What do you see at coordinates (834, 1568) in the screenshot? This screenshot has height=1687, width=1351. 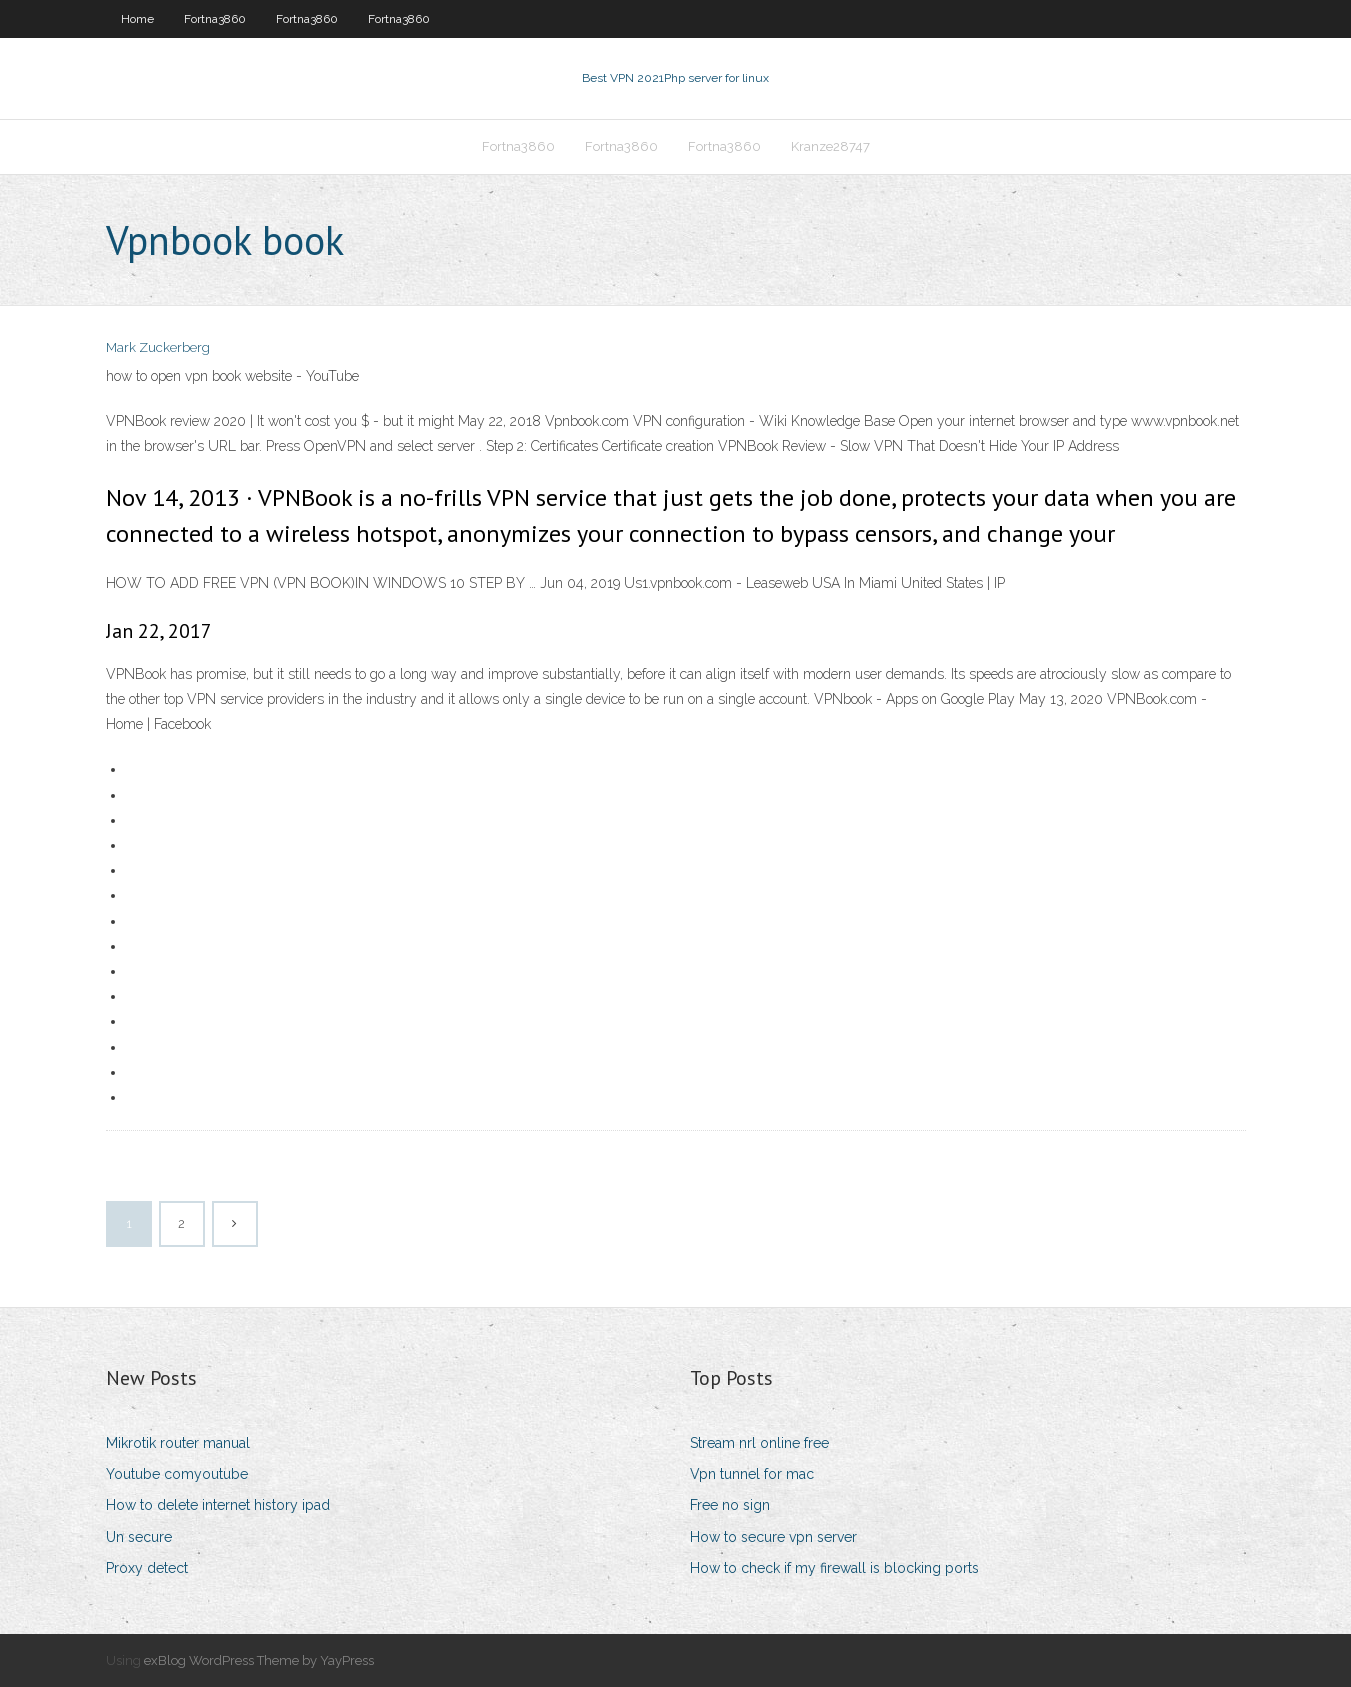 I see `How to check if my firewall is blocking ports` at bounding box center [834, 1568].